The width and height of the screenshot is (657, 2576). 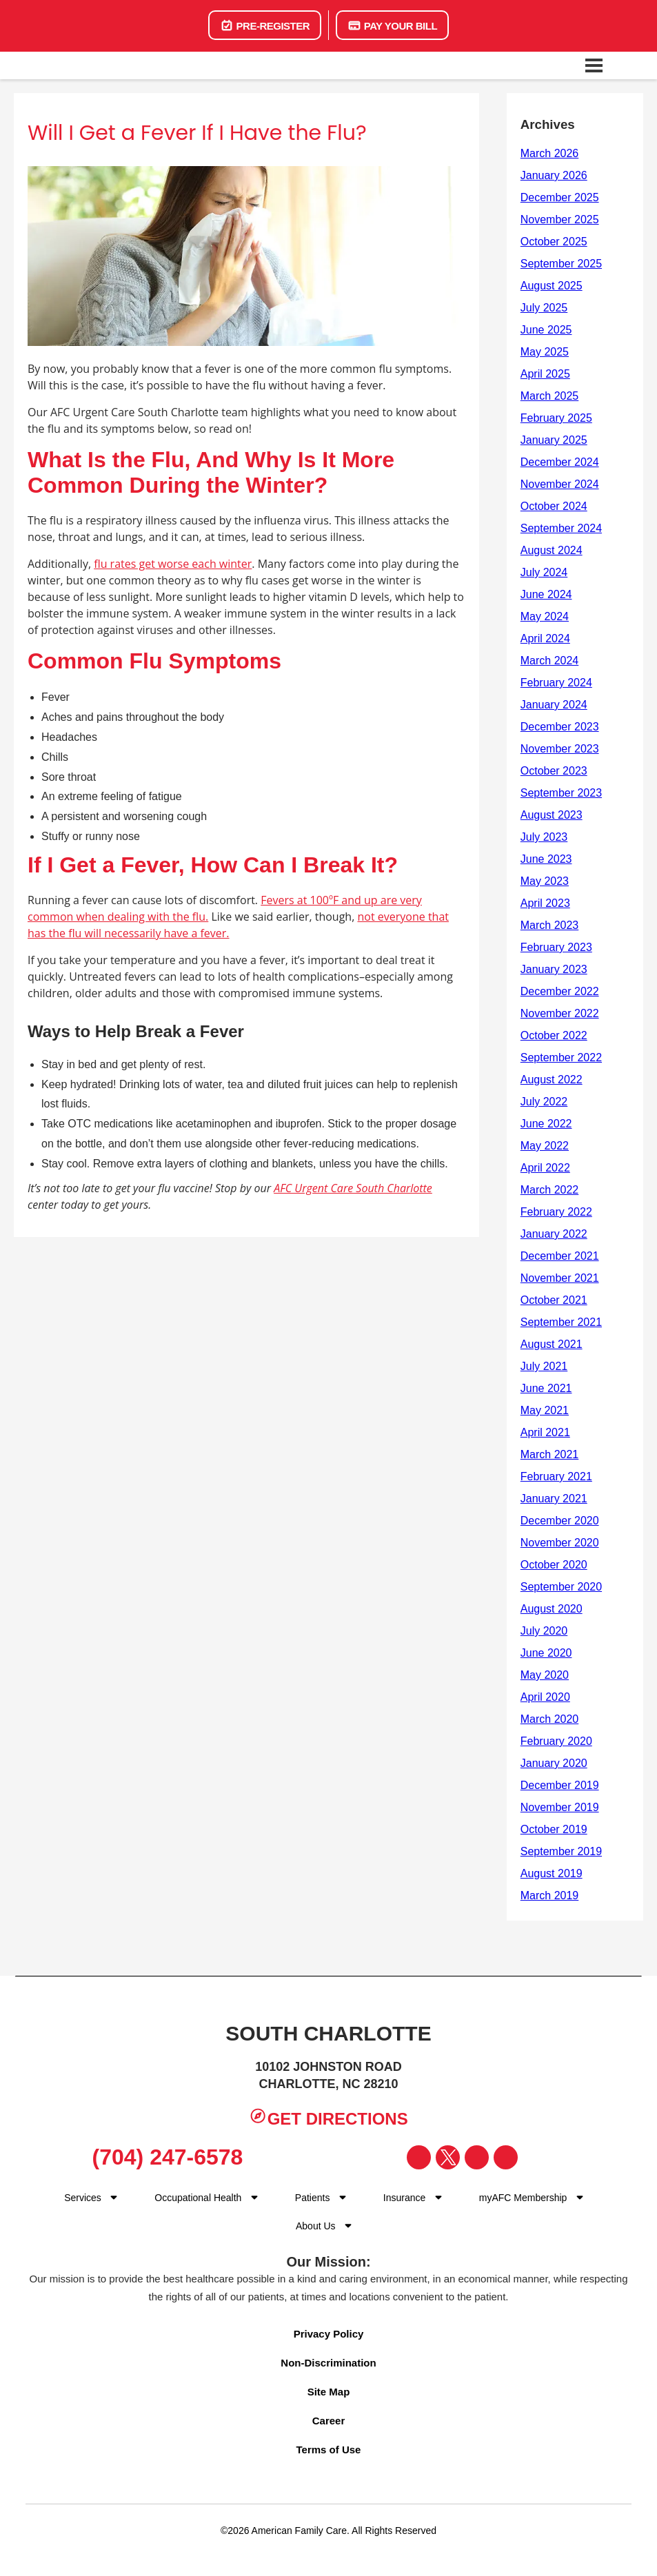 What do you see at coordinates (419, 2157) in the screenshot?
I see `[Visit our Facebook page]` at bounding box center [419, 2157].